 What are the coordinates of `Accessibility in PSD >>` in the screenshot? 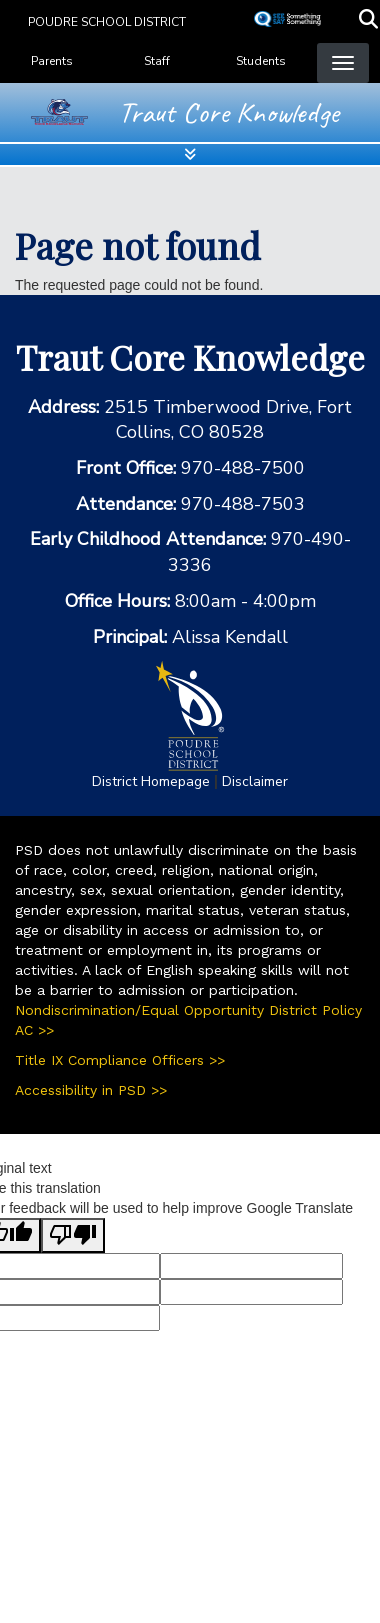 It's located at (91, 1090).